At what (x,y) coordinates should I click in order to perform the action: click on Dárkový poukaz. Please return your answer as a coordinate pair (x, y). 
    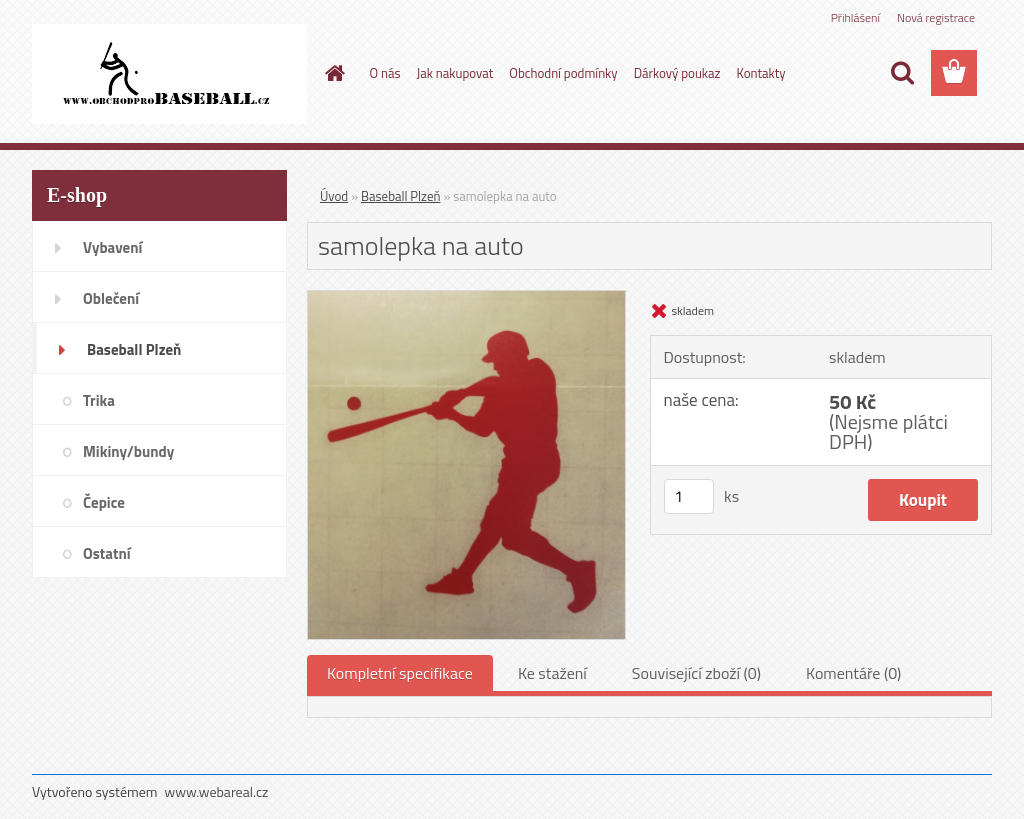
    Looking at the image, I should click on (677, 73).